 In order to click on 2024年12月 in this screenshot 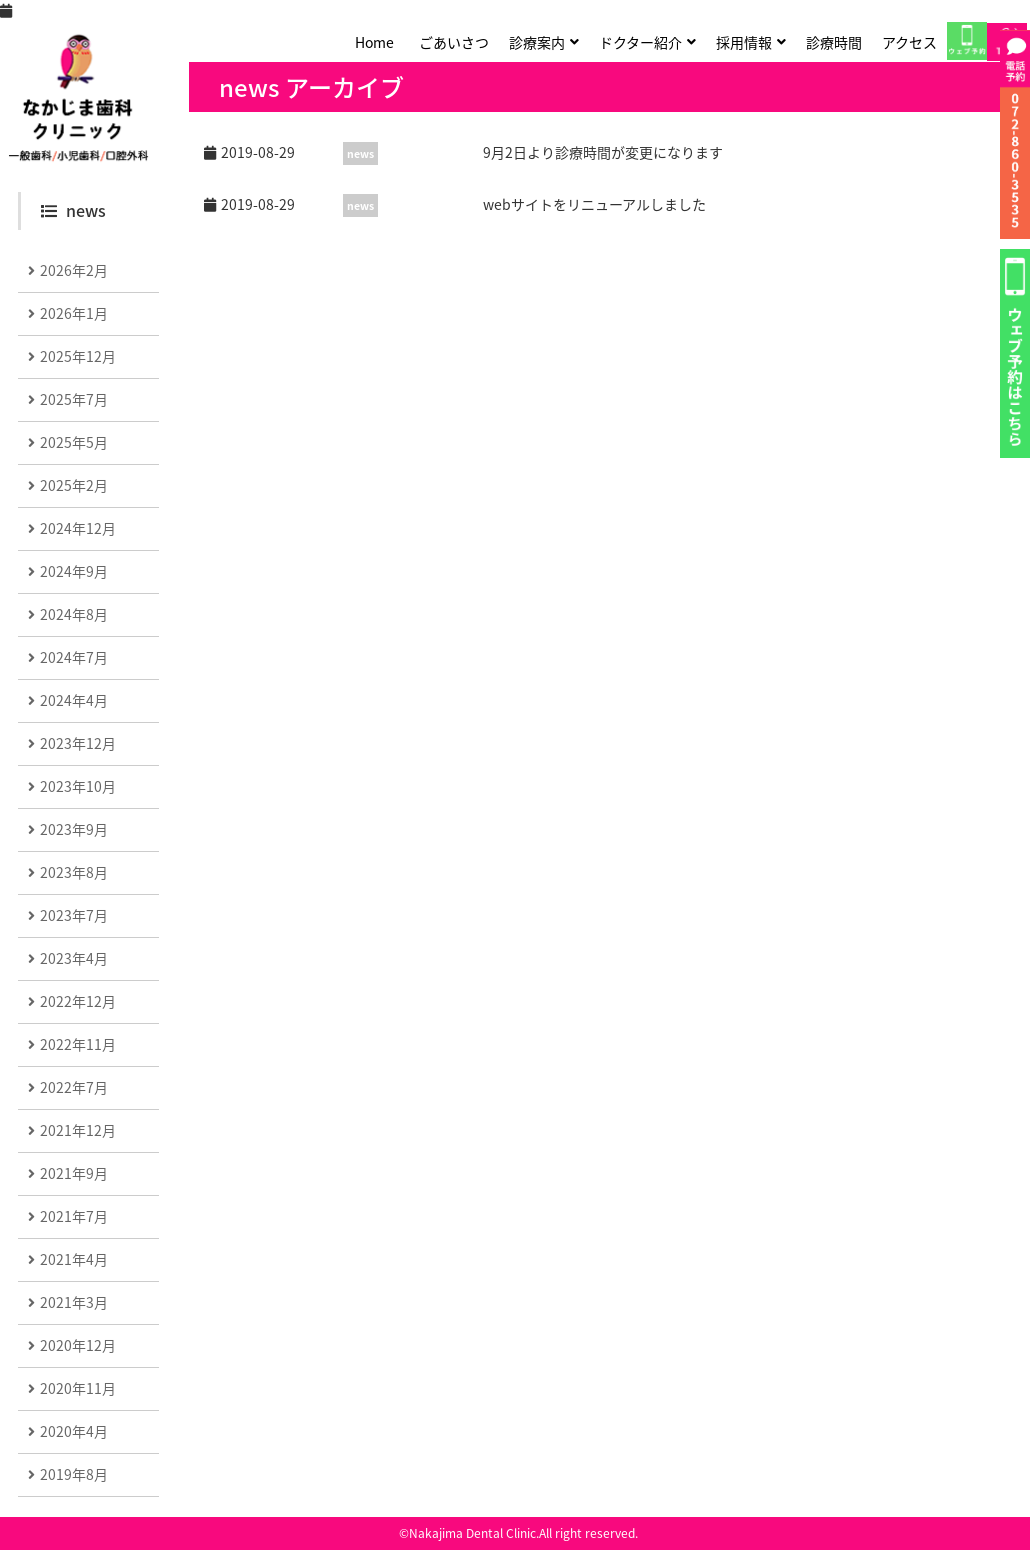, I will do `click(78, 528)`.